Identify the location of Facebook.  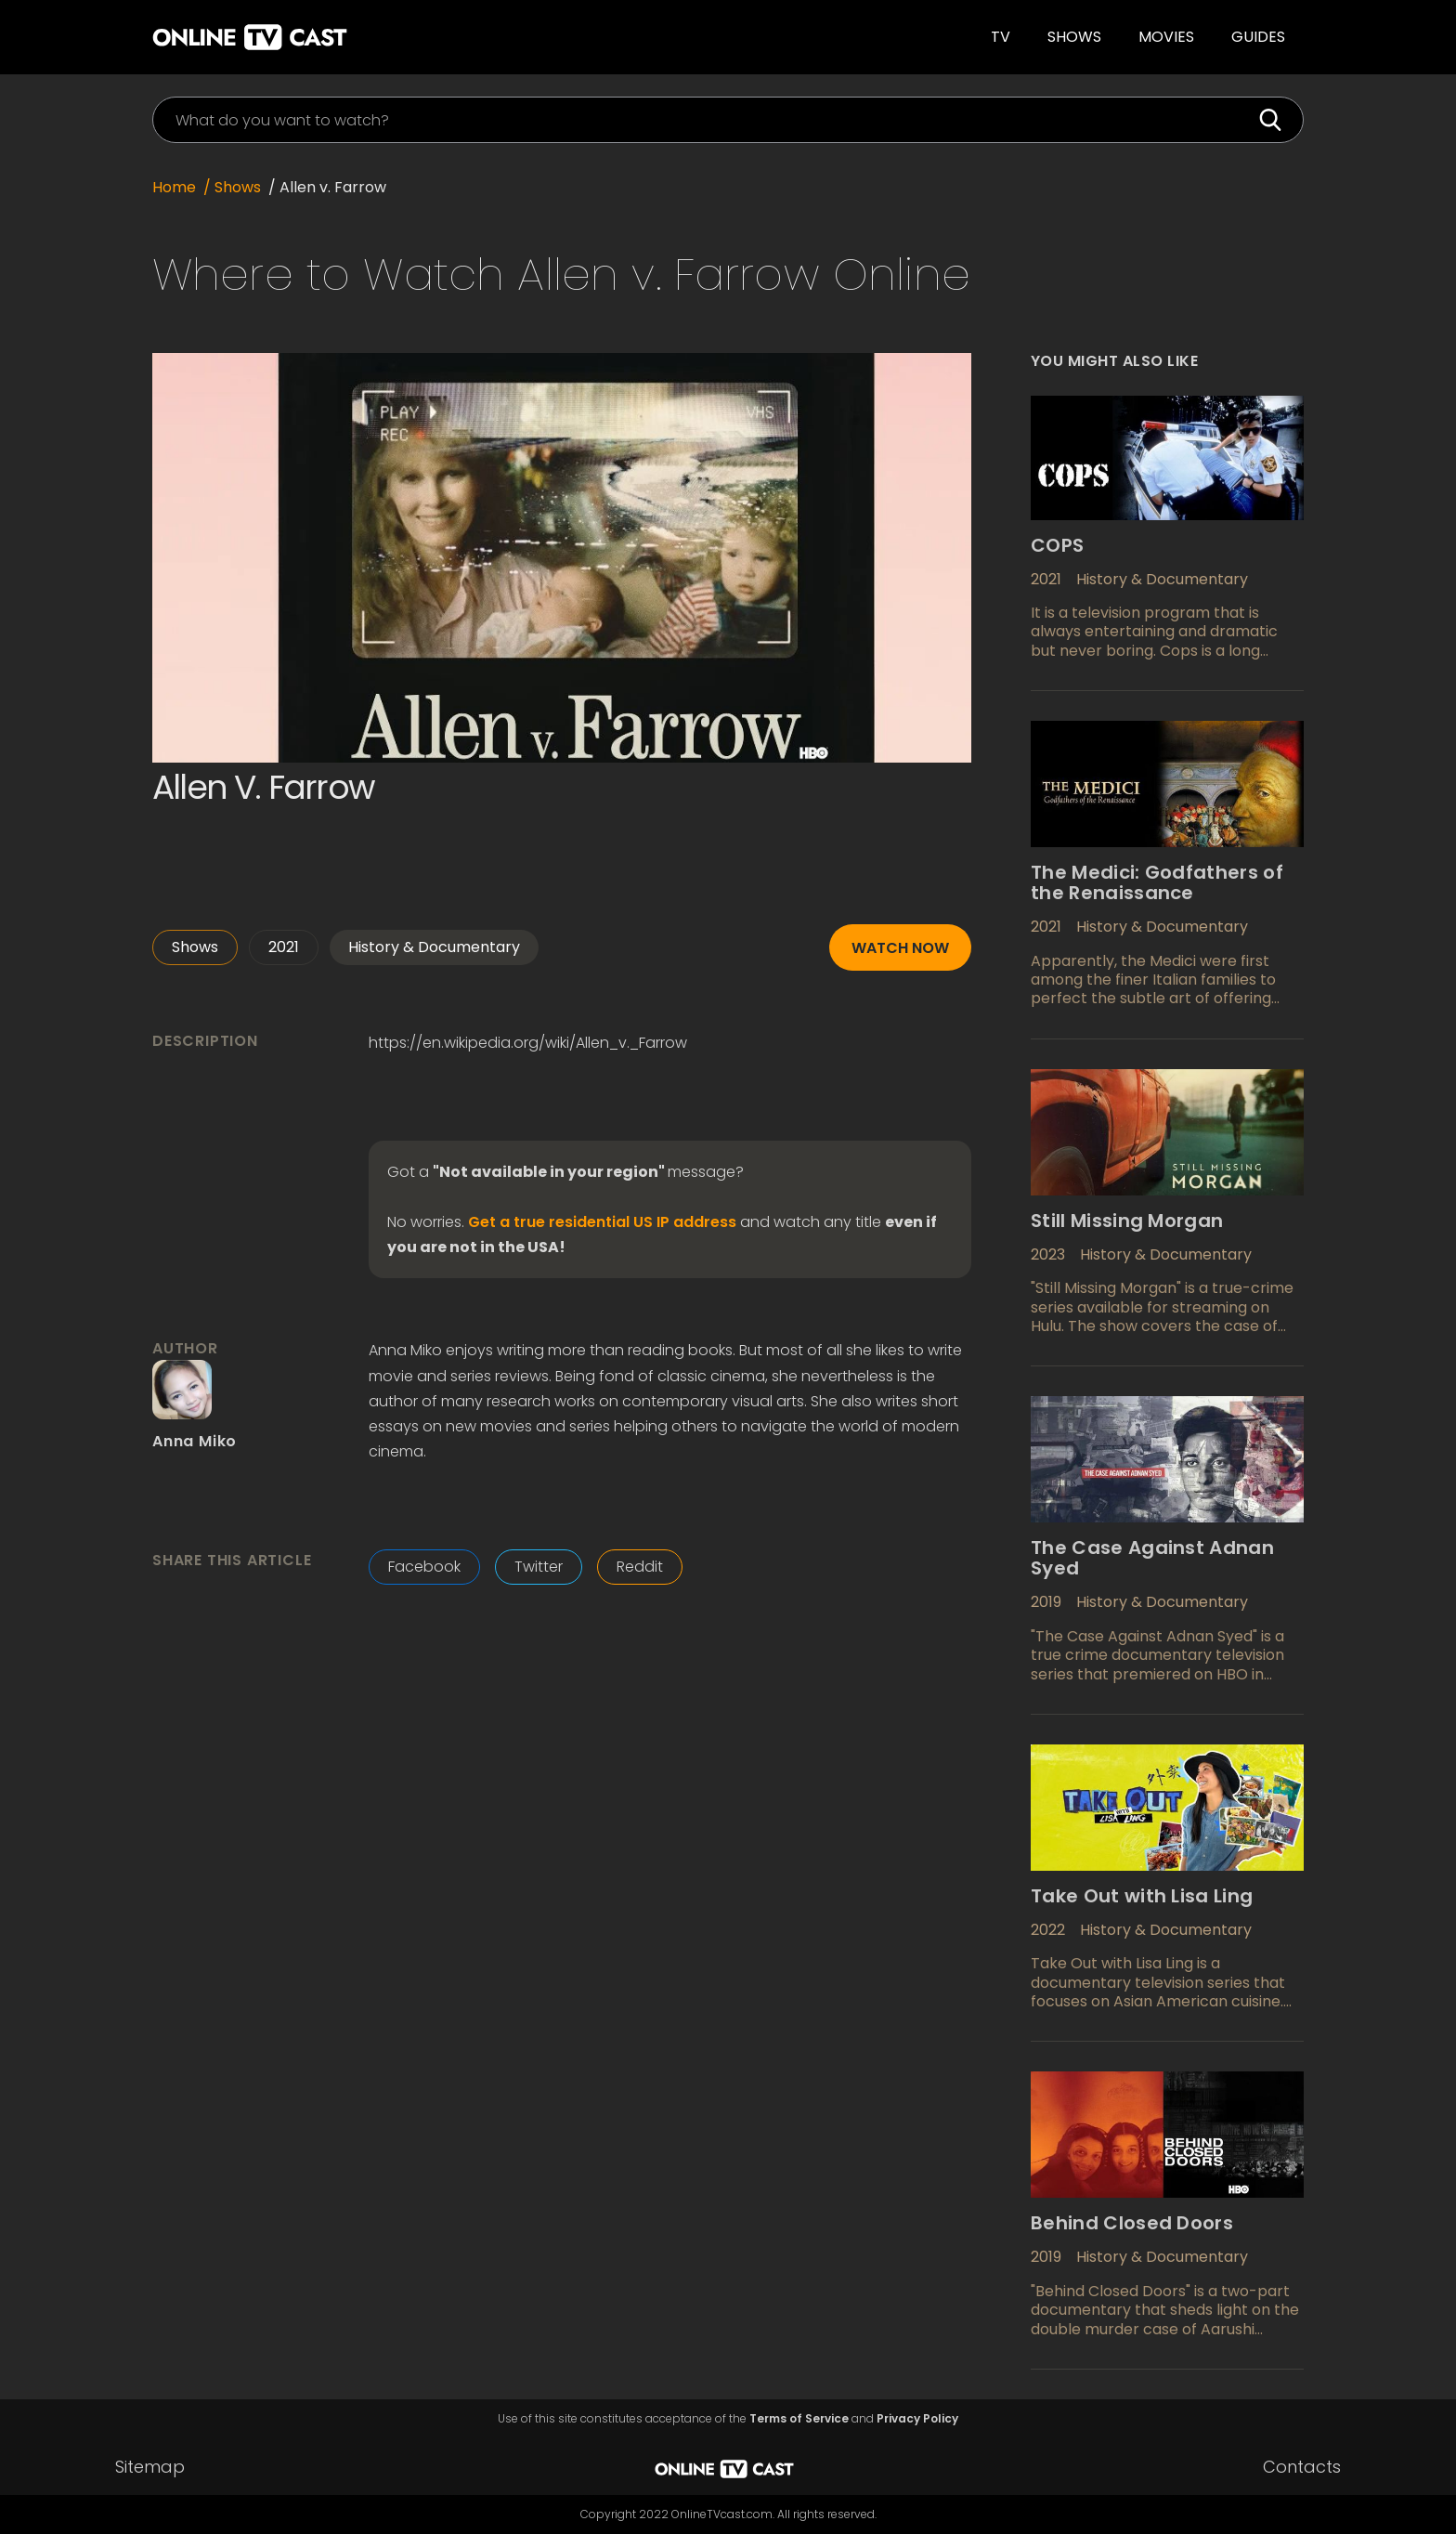
(424, 1566).